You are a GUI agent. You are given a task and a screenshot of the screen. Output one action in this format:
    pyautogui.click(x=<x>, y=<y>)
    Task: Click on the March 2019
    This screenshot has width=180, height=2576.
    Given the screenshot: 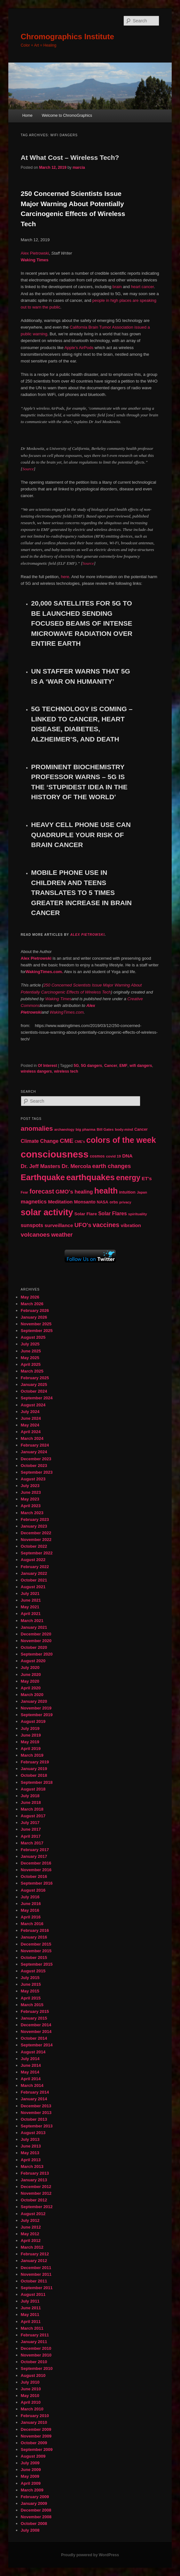 What is the action you would take?
    pyautogui.click(x=32, y=1755)
    